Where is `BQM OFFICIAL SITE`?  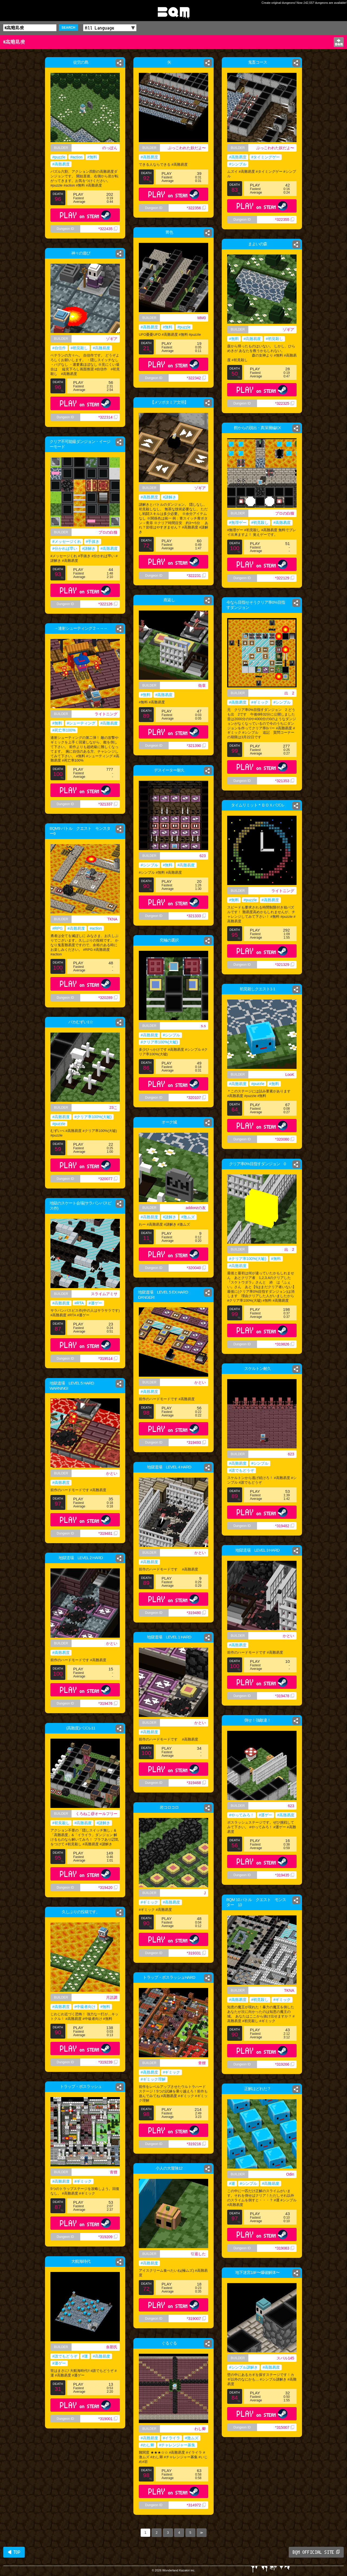 BQM OFFICIAL SITE is located at coordinates (316, 2552).